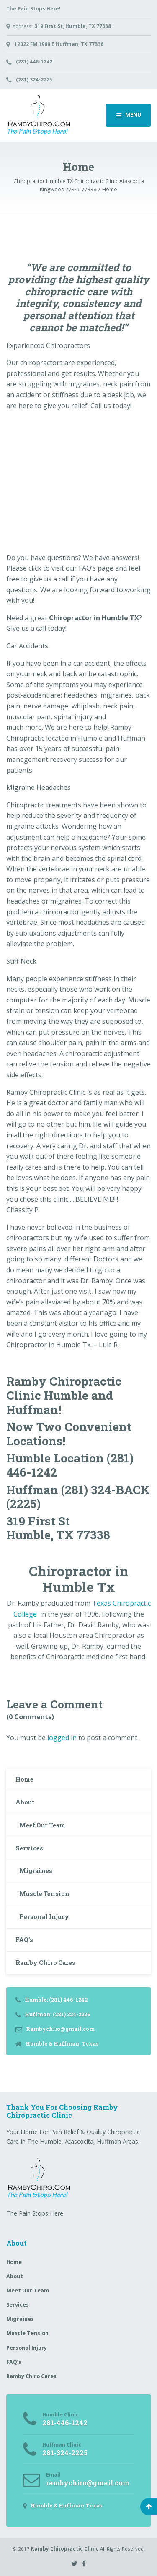 The height and width of the screenshot is (2576, 157). I want to click on Services, so click(29, 1848).